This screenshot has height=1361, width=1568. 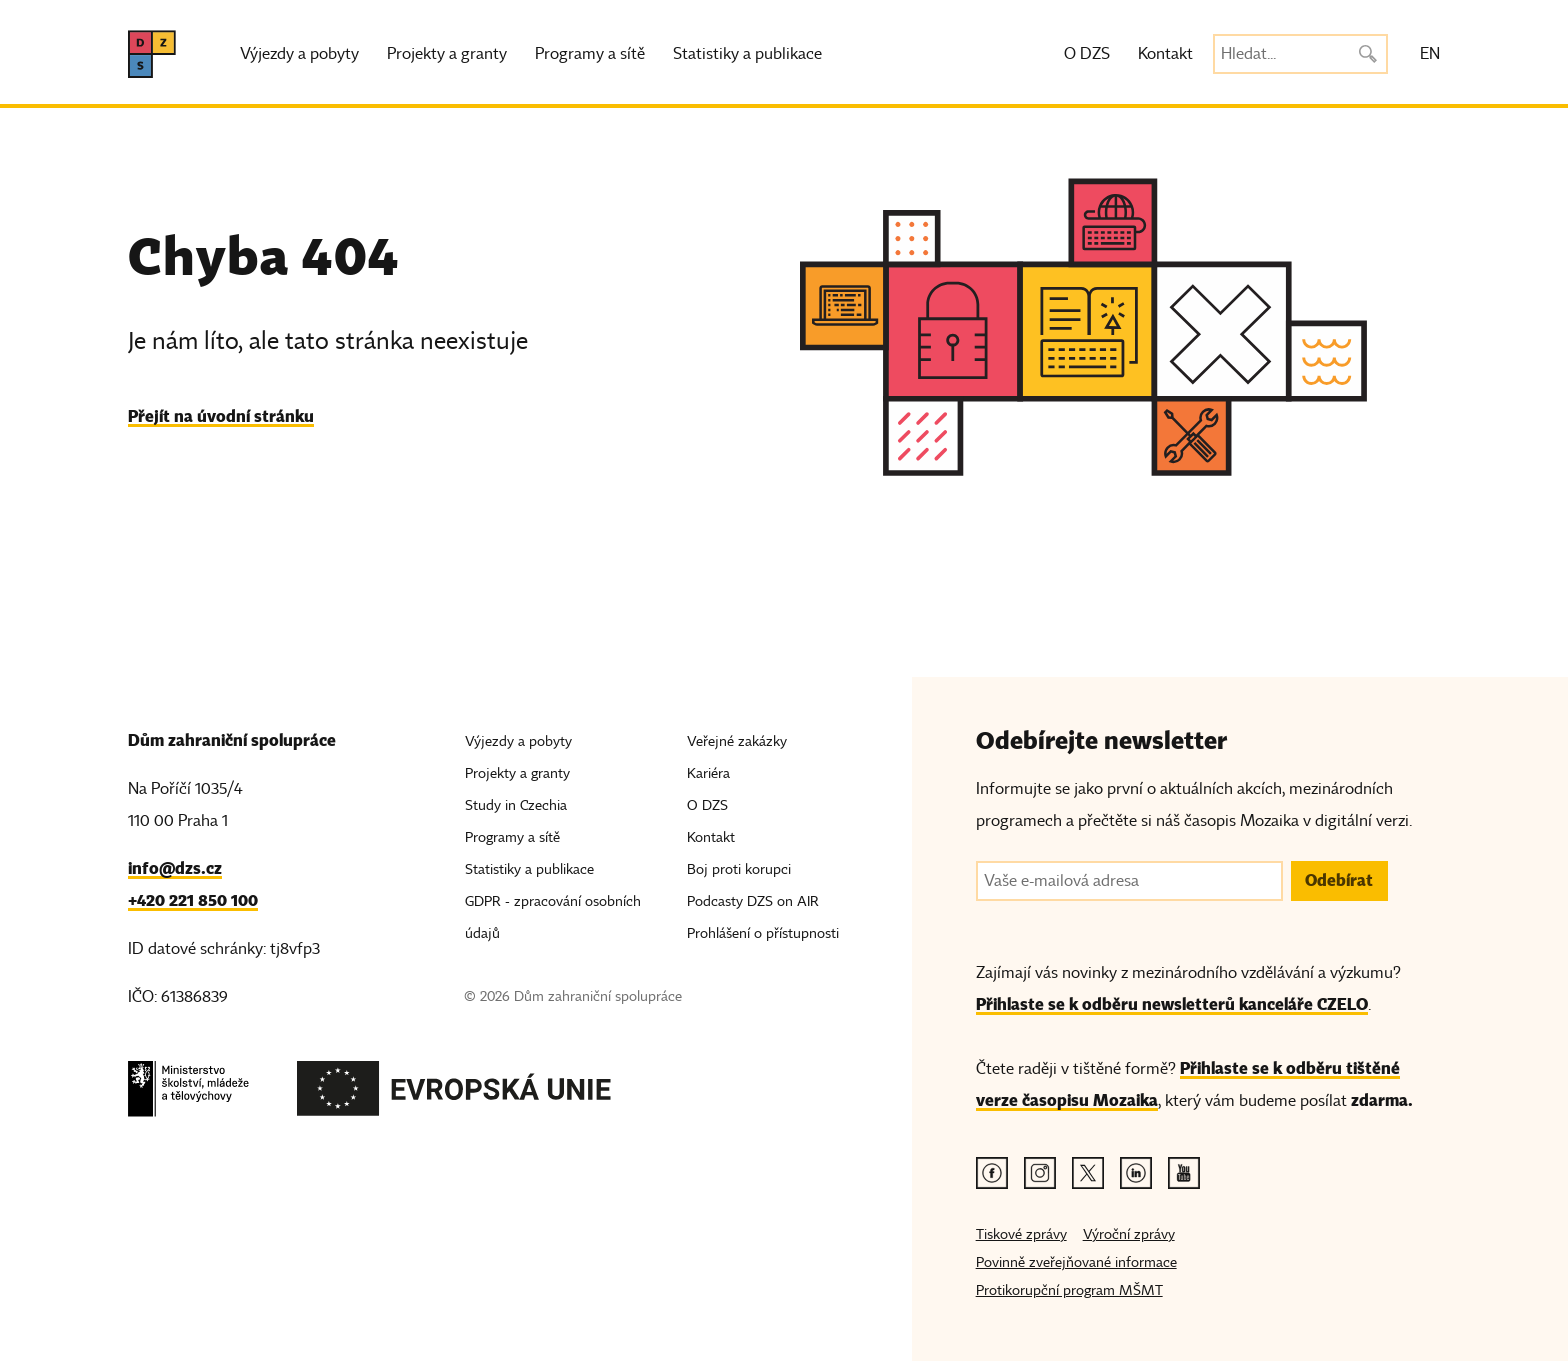 What do you see at coordinates (747, 54) in the screenshot?
I see `Statistiky a publikace` at bounding box center [747, 54].